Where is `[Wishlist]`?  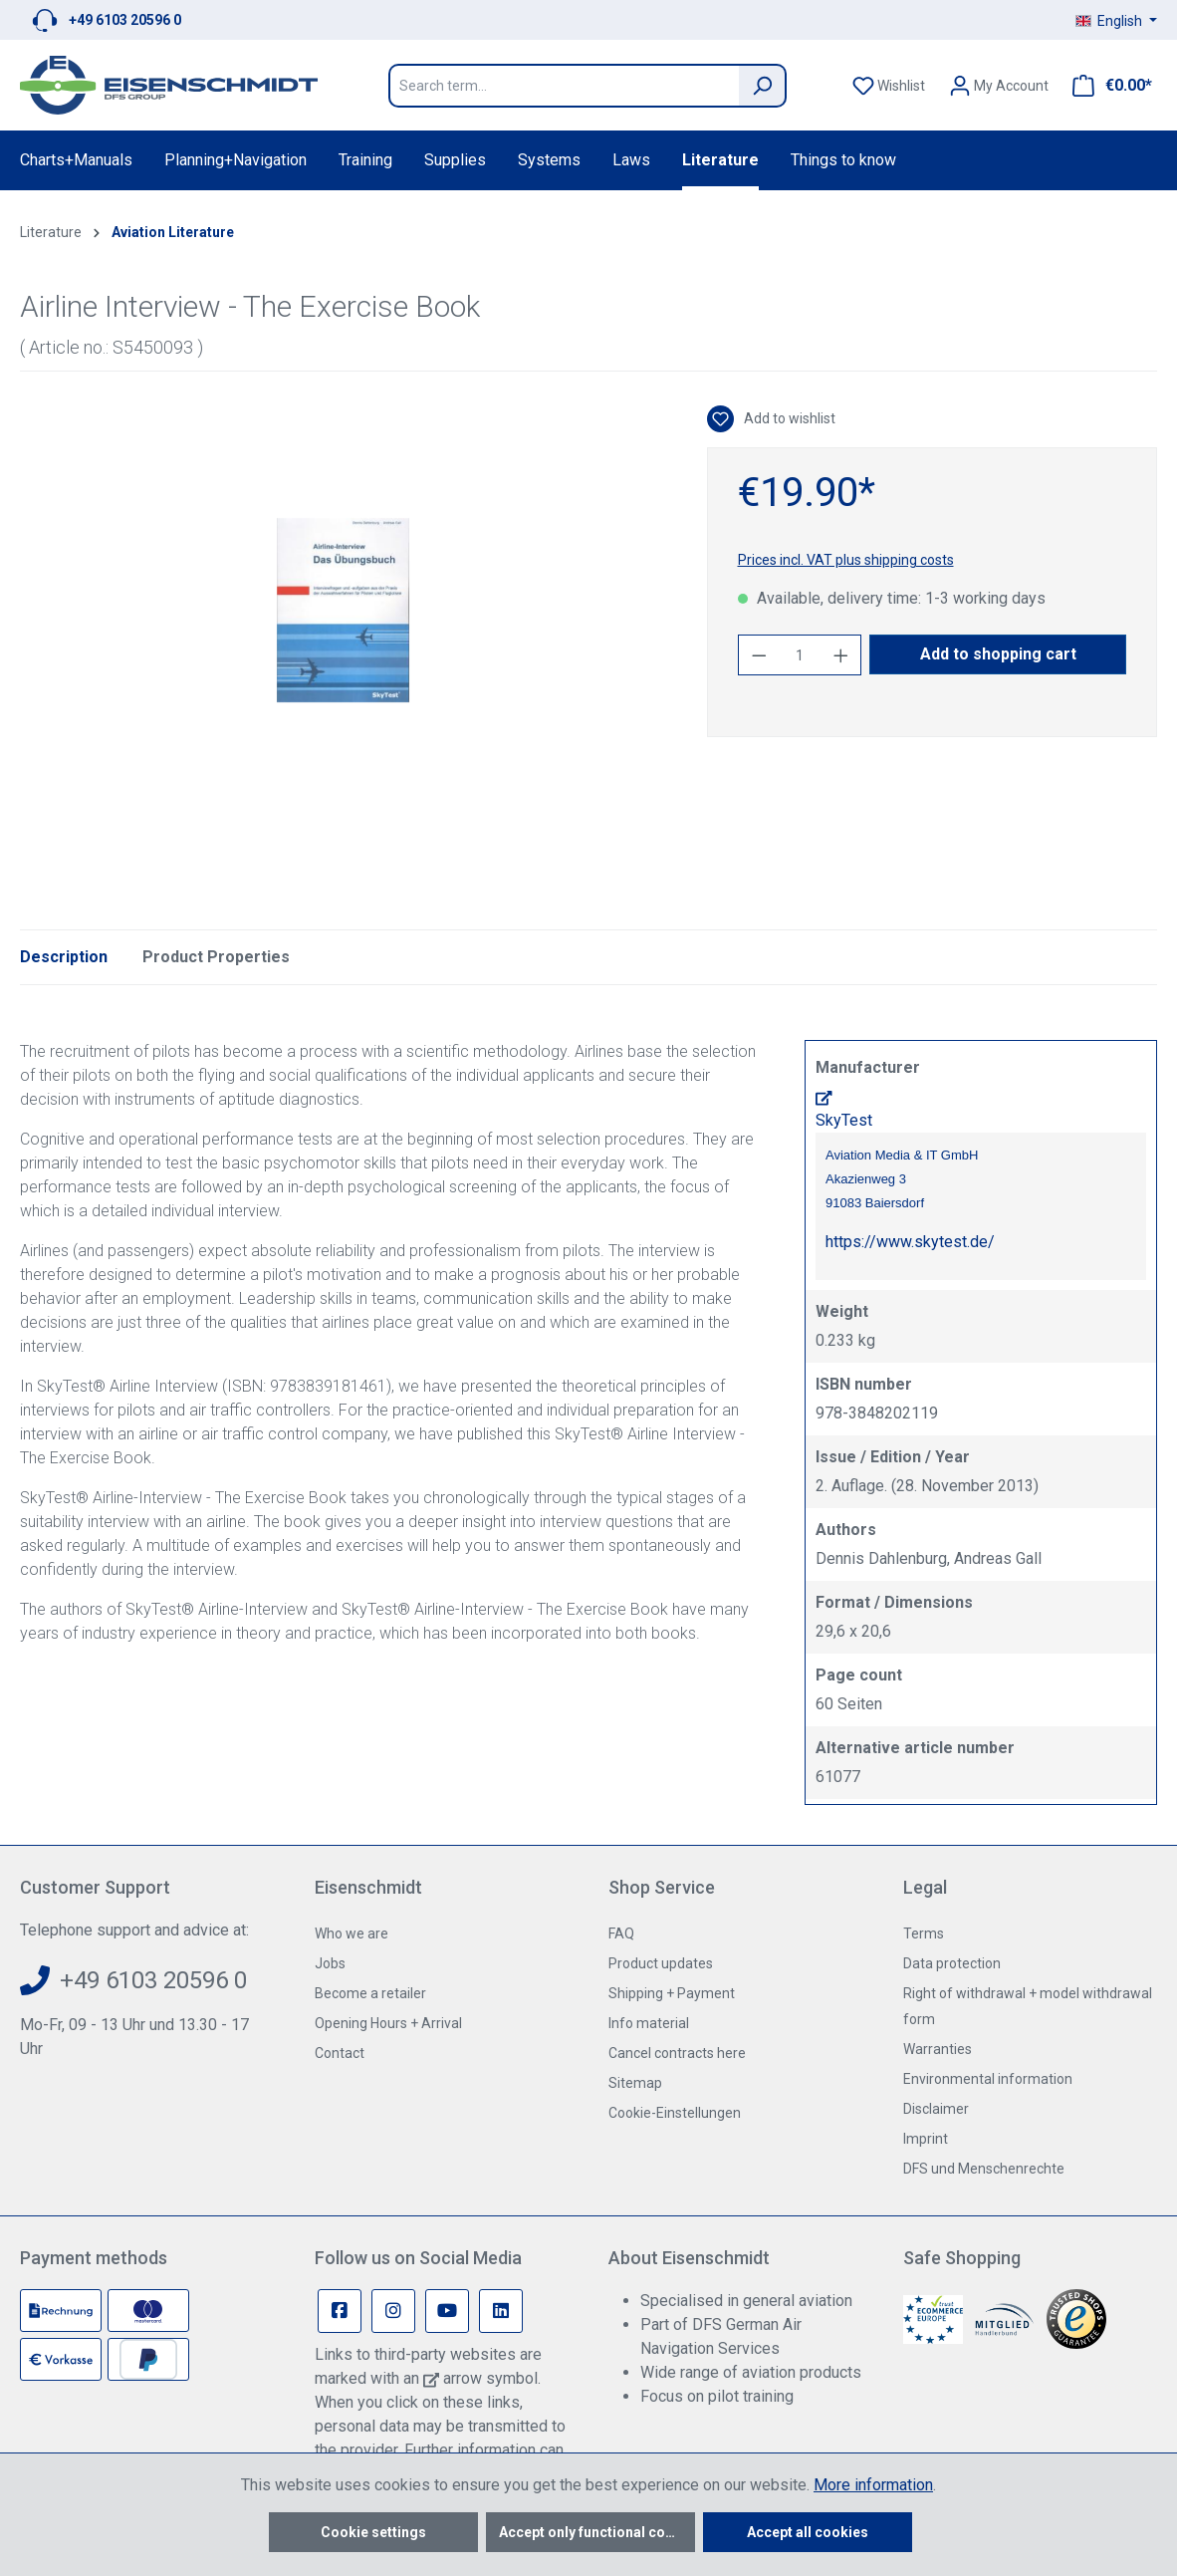
[Wishlist] is located at coordinates (888, 86).